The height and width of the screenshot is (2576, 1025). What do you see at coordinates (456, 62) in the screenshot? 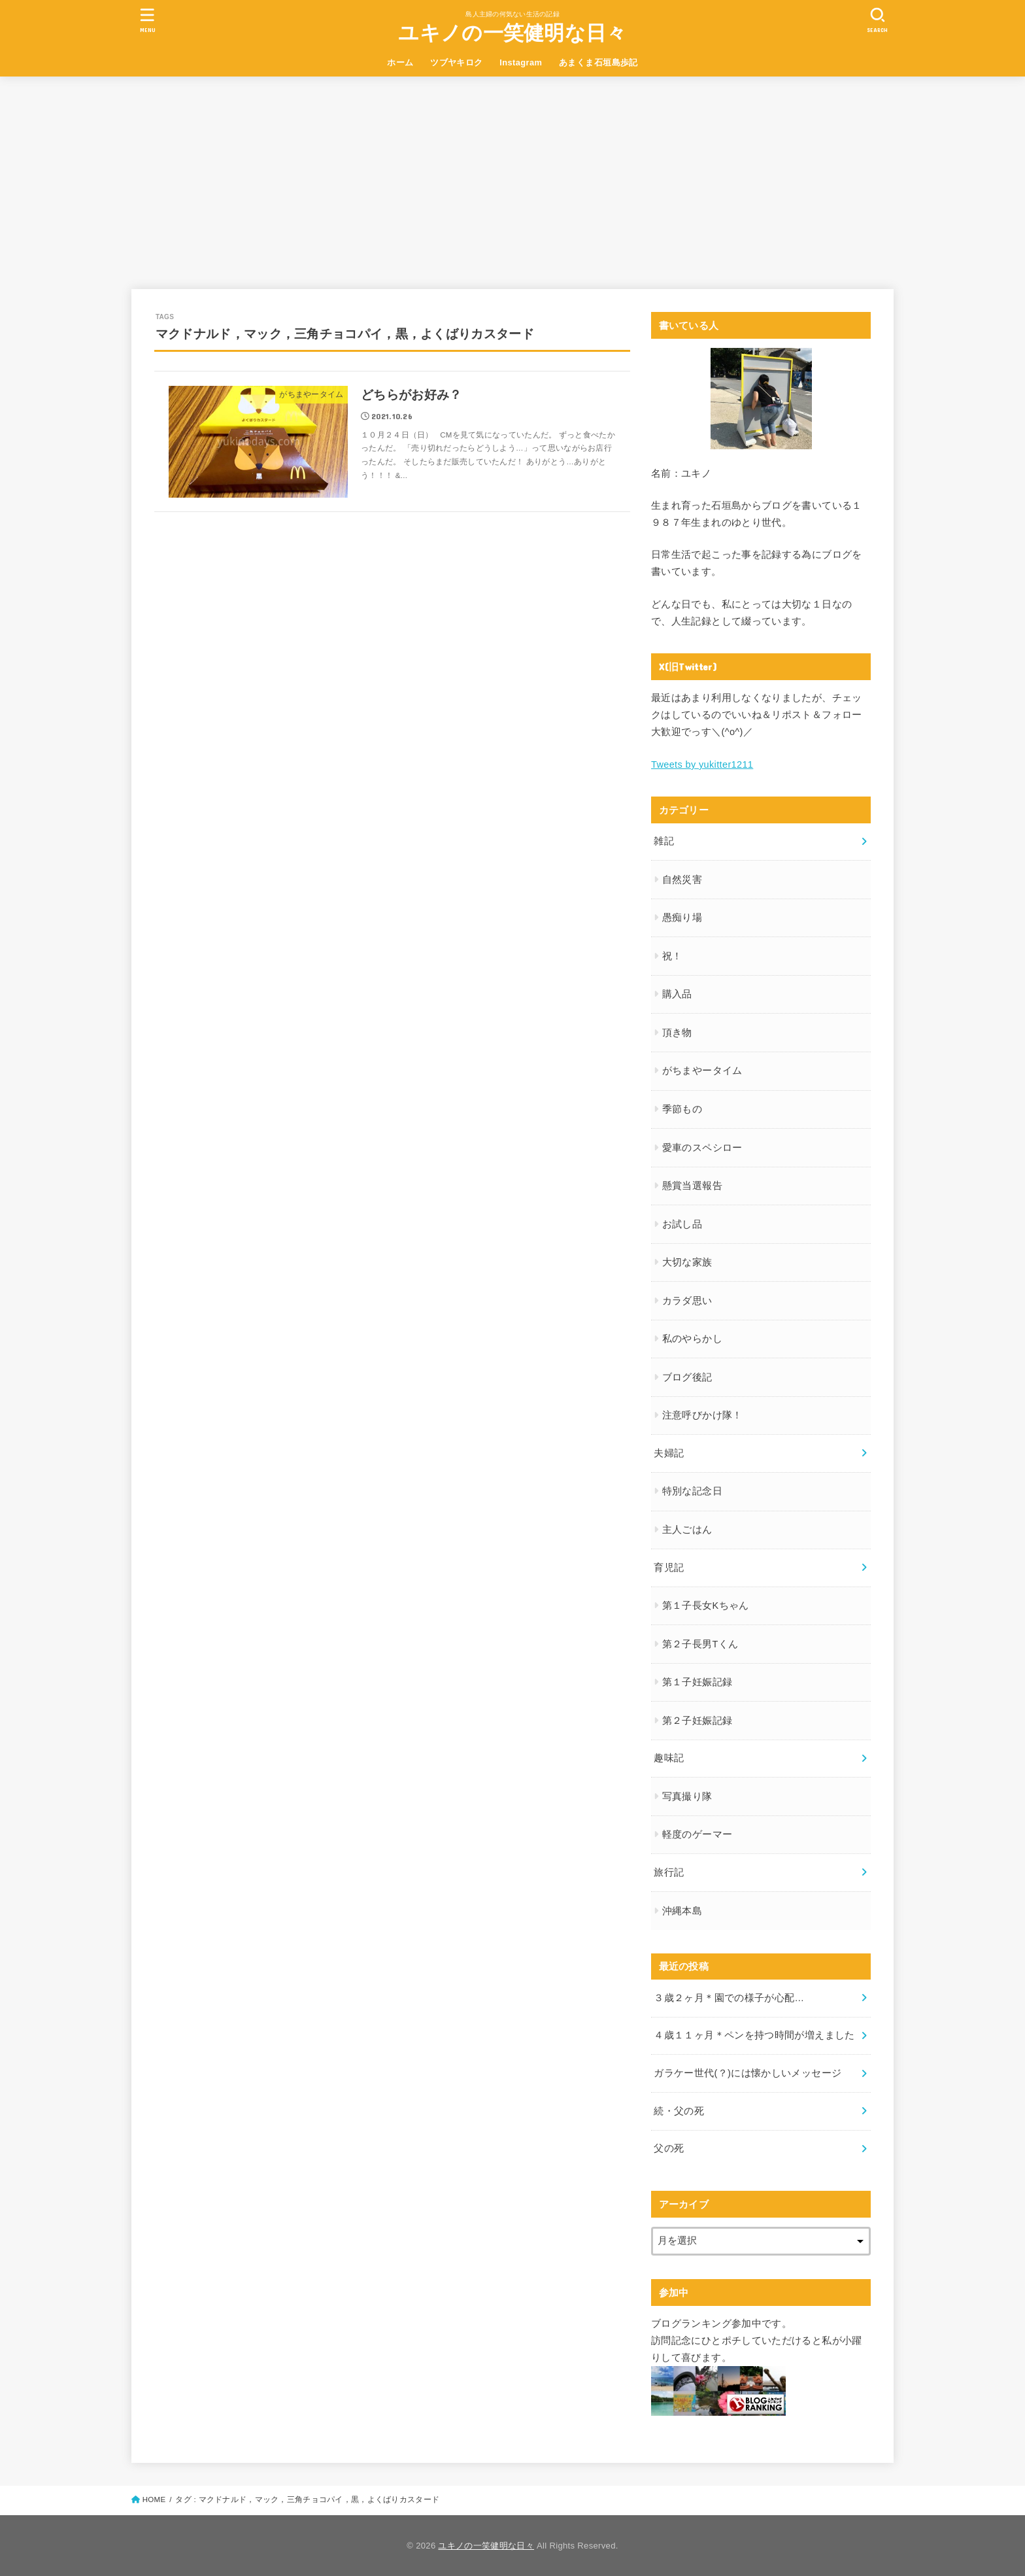
I see `ツブヤキロク` at bounding box center [456, 62].